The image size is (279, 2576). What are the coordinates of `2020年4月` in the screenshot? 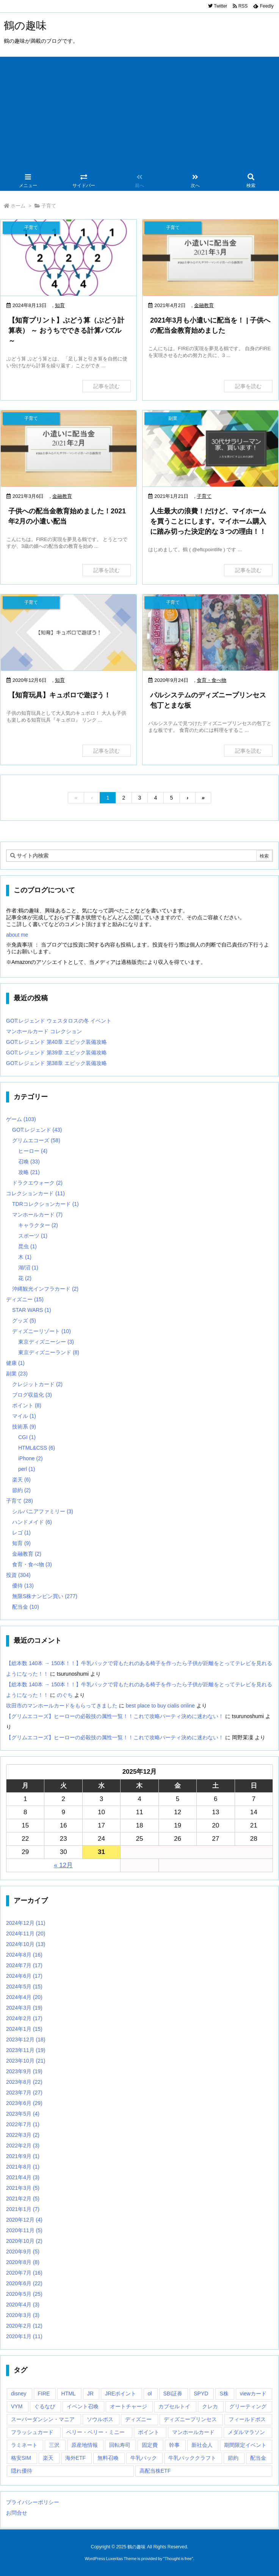 It's located at (22, 2305).